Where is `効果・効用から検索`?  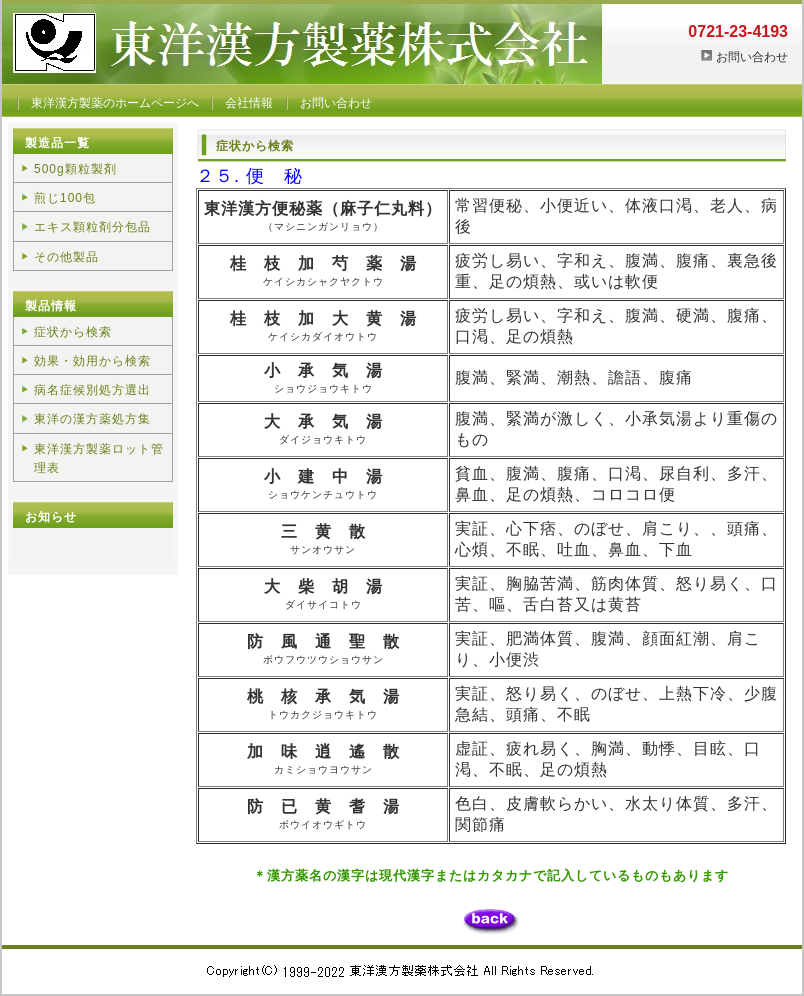 効果・効用から検索 is located at coordinates (92, 361).